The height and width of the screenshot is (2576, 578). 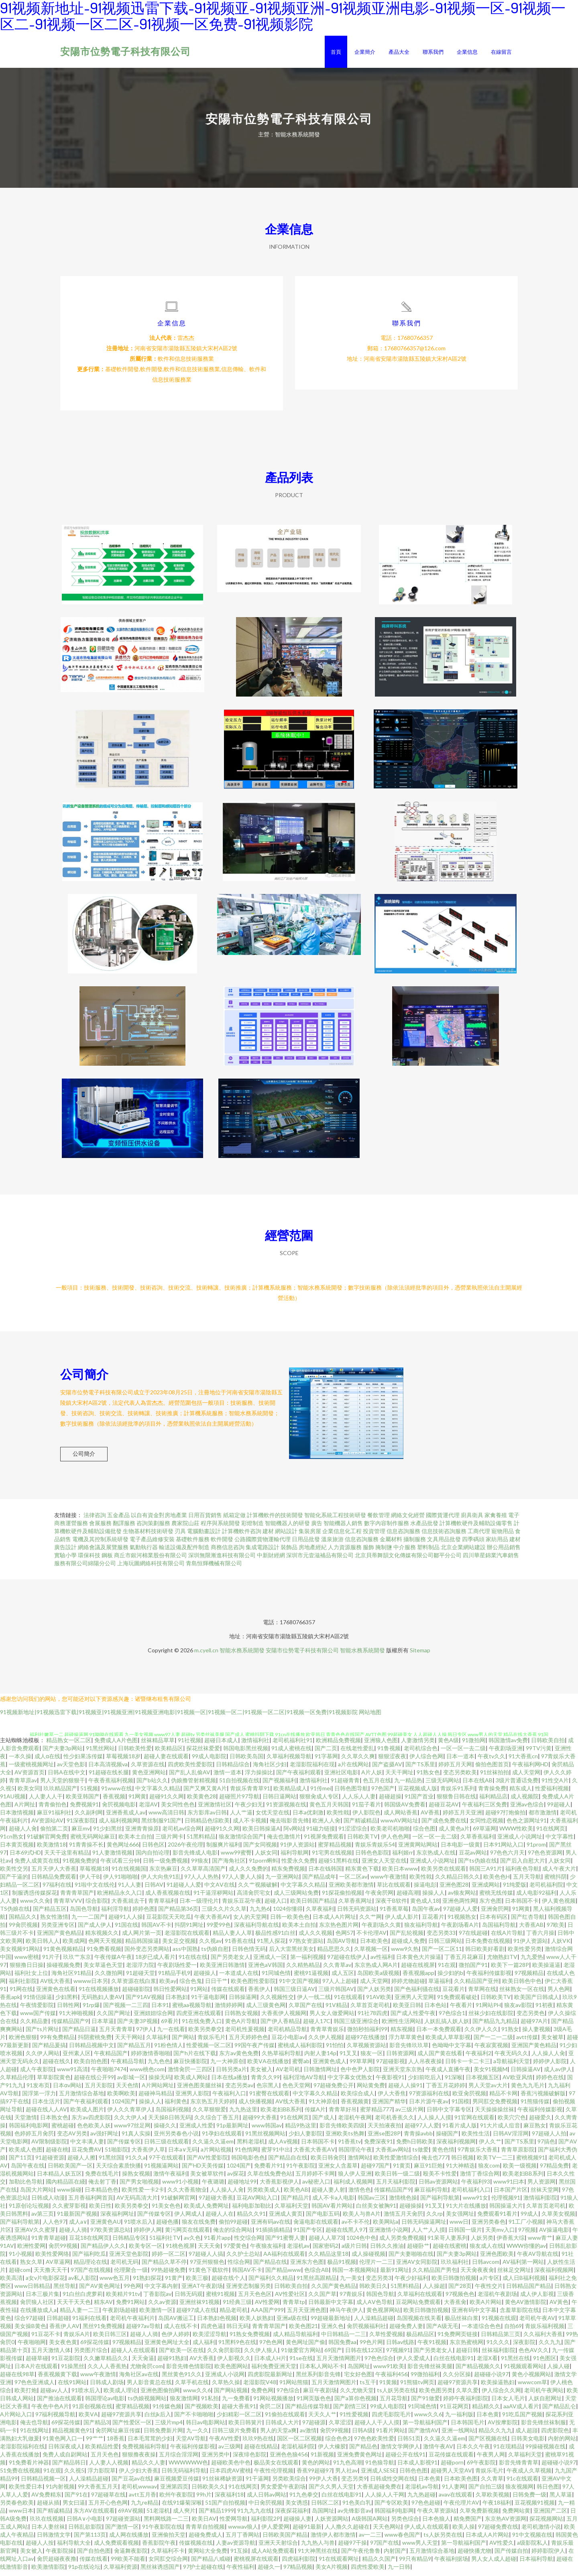 What do you see at coordinates (108, 1769) in the screenshot?
I see `日本高清视频va` at bounding box center [108, 1769].